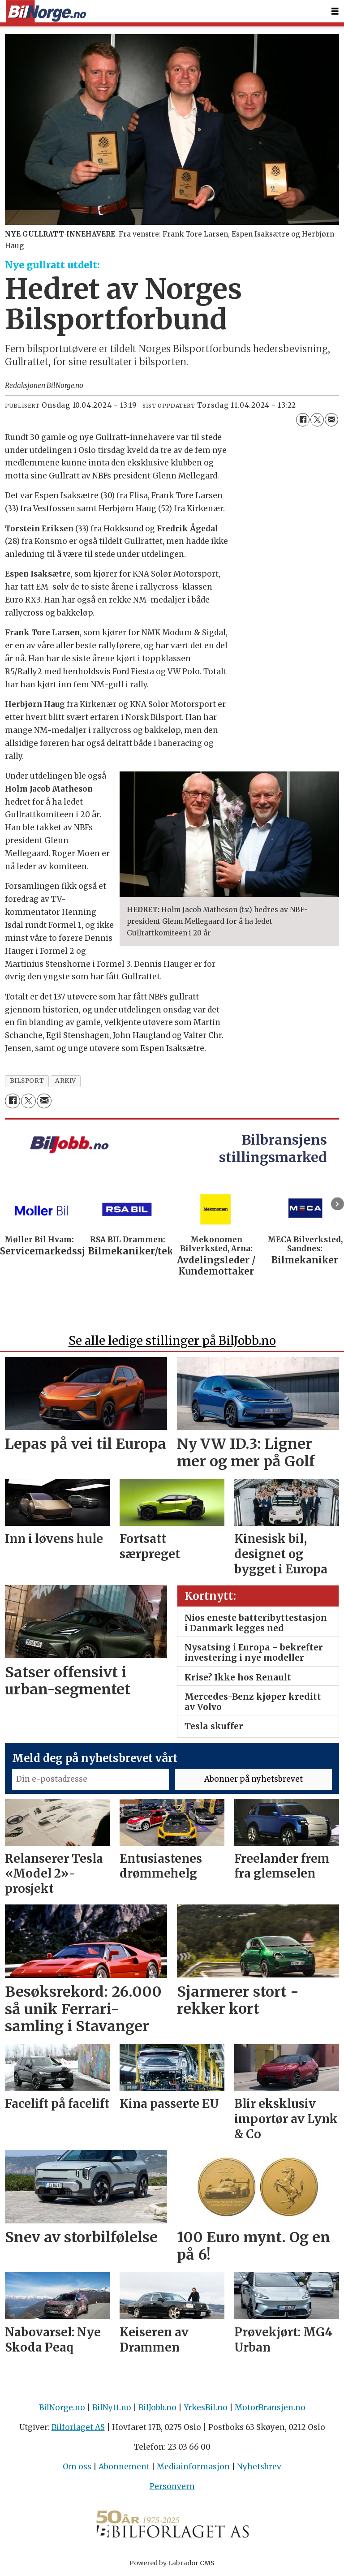 The width and height of the screenshot is (344, 2576). What do you see at coordinates (270, 2407) in the screenshot?
I see `MotorBransjen.no` at bounding box center [270, 2407].